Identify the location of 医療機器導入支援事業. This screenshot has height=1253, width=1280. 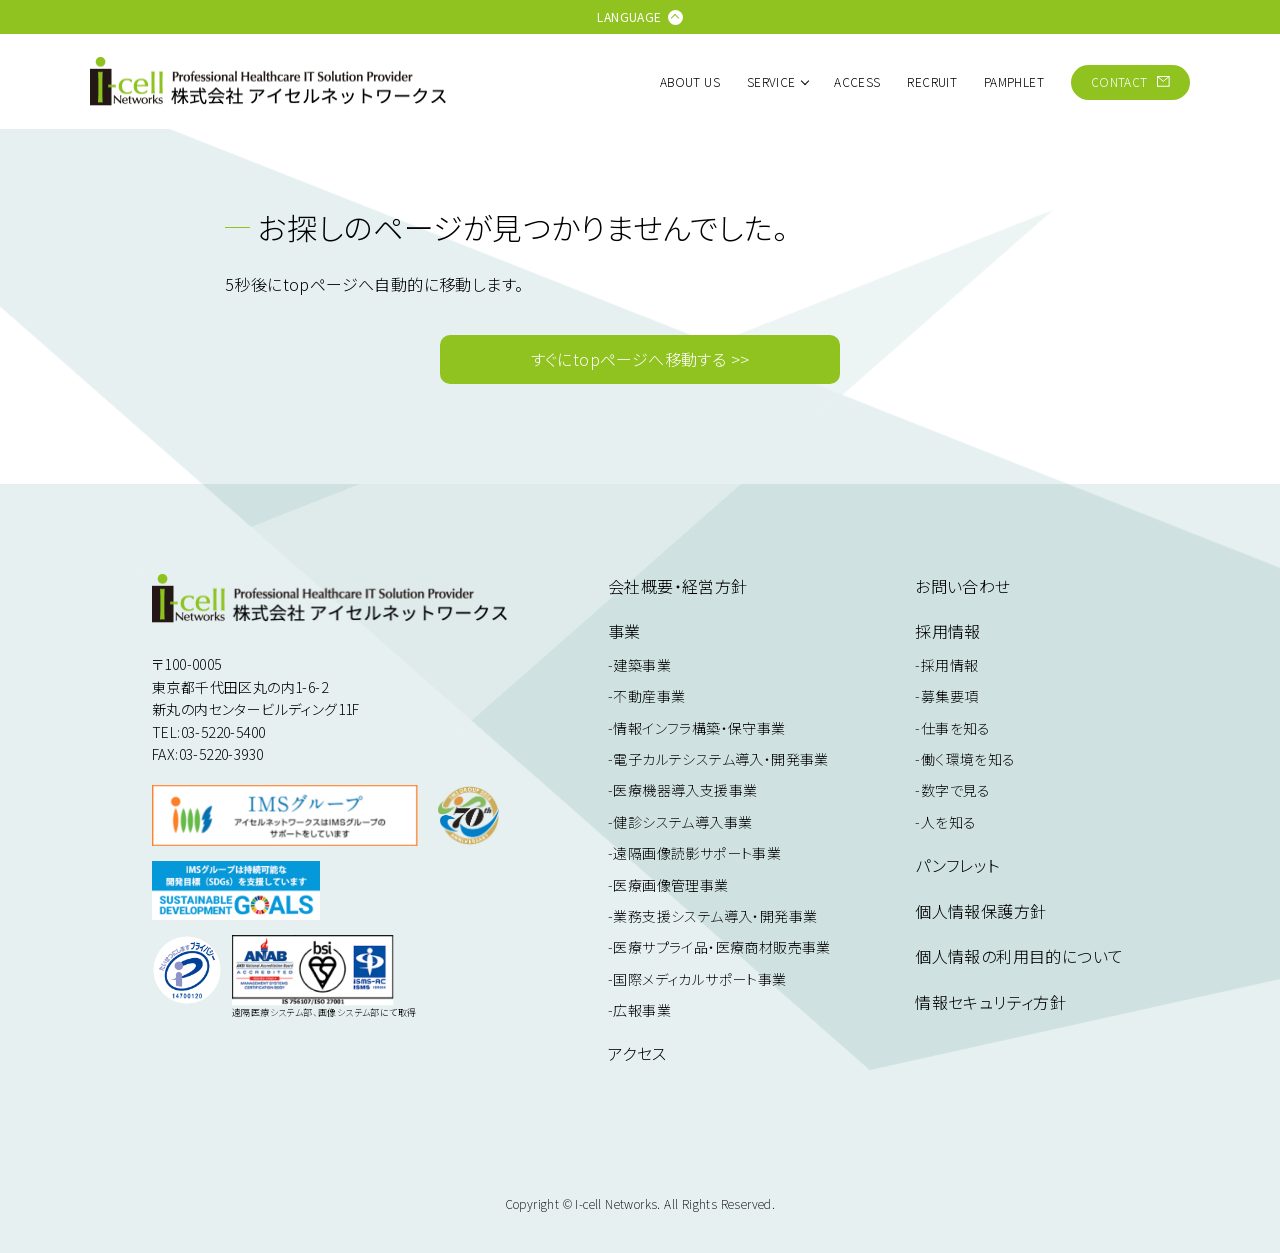
(685, 790).